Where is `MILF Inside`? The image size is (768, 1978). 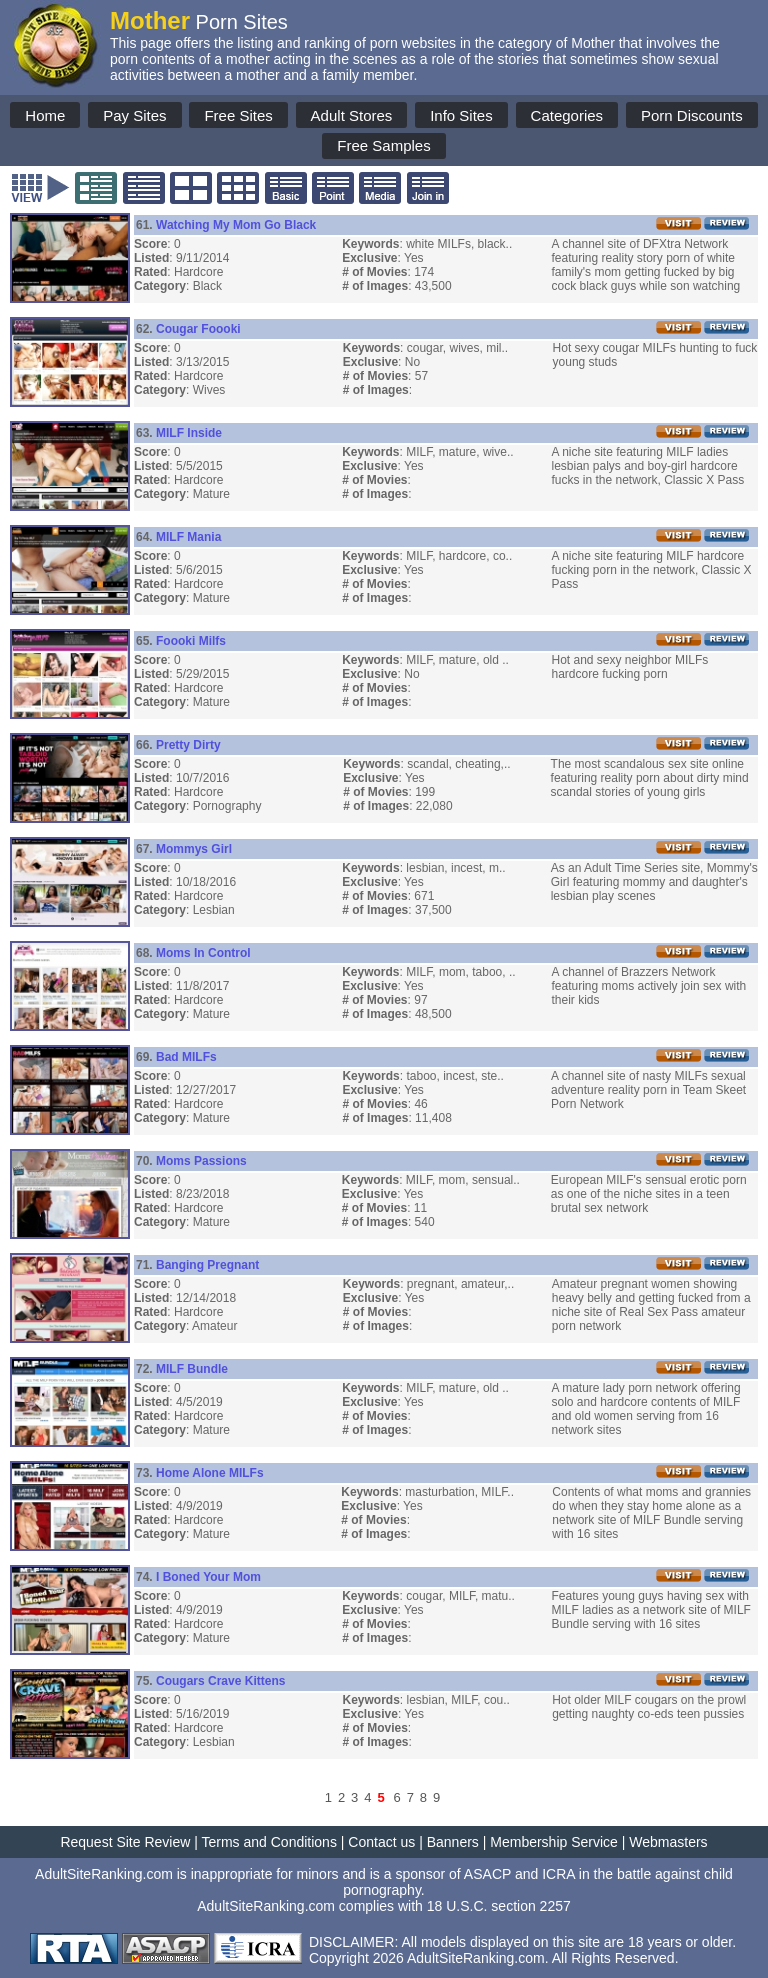 MILF Inside is located at coordinates (189, 433).